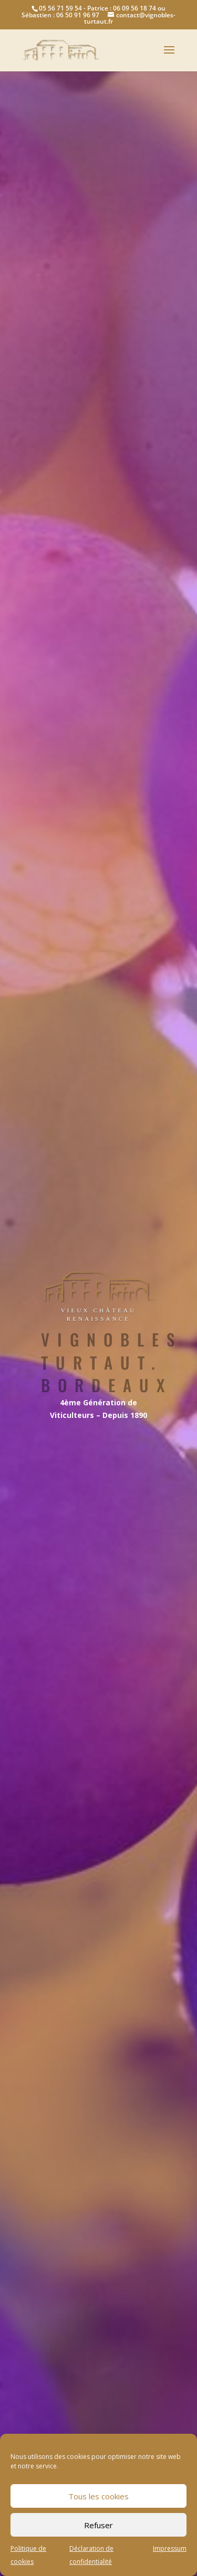  I want to click on Refuser, so click(98, 2525).